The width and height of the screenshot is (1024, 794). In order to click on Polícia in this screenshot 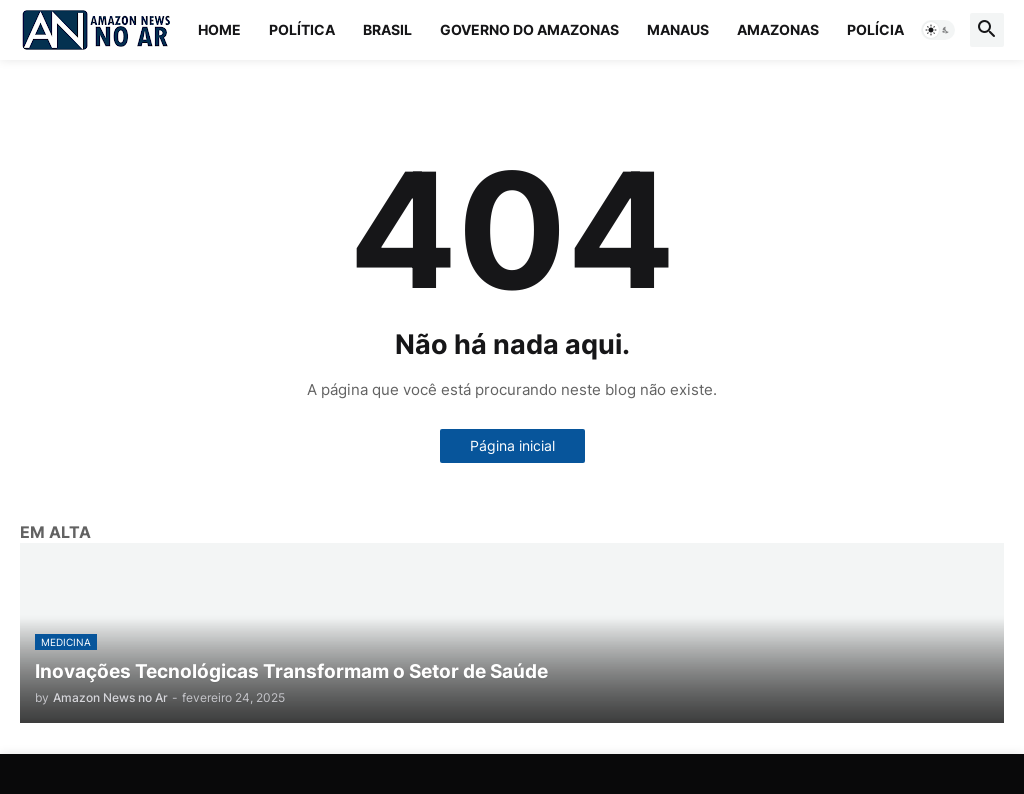, I will do `click(875, 29)`.